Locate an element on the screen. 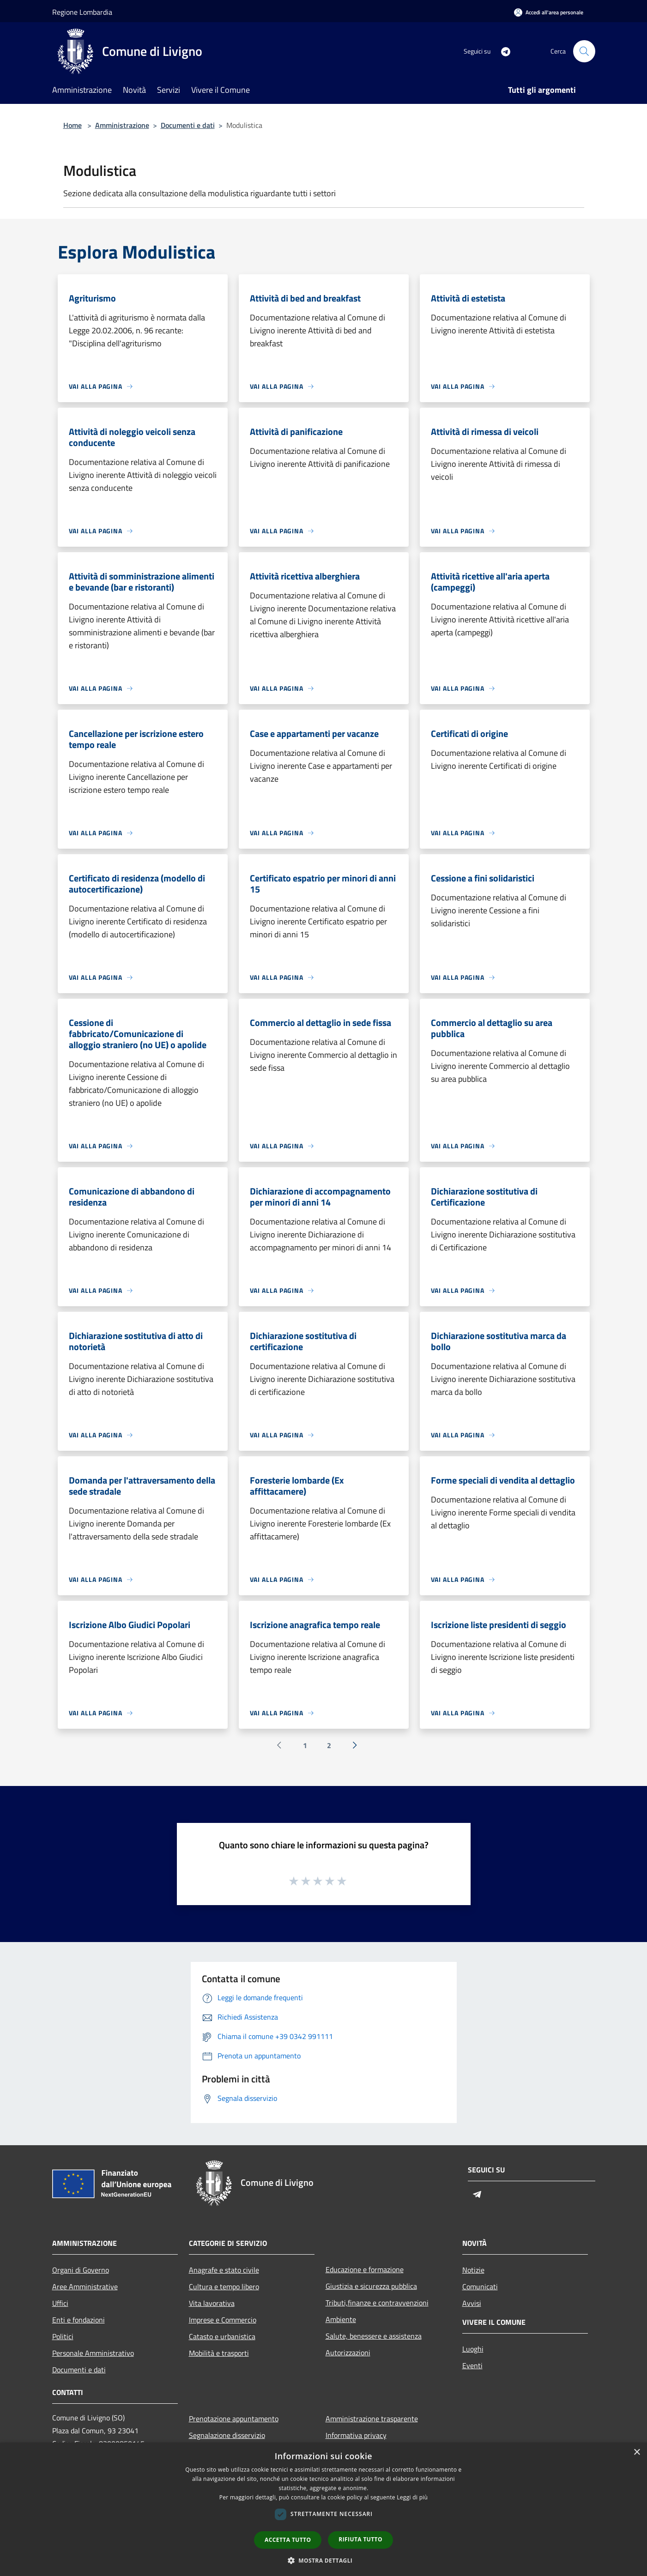 The height and width of the screenshot is (2576, 647). Imprese e Commercio is located at coordinates (222, 2319).